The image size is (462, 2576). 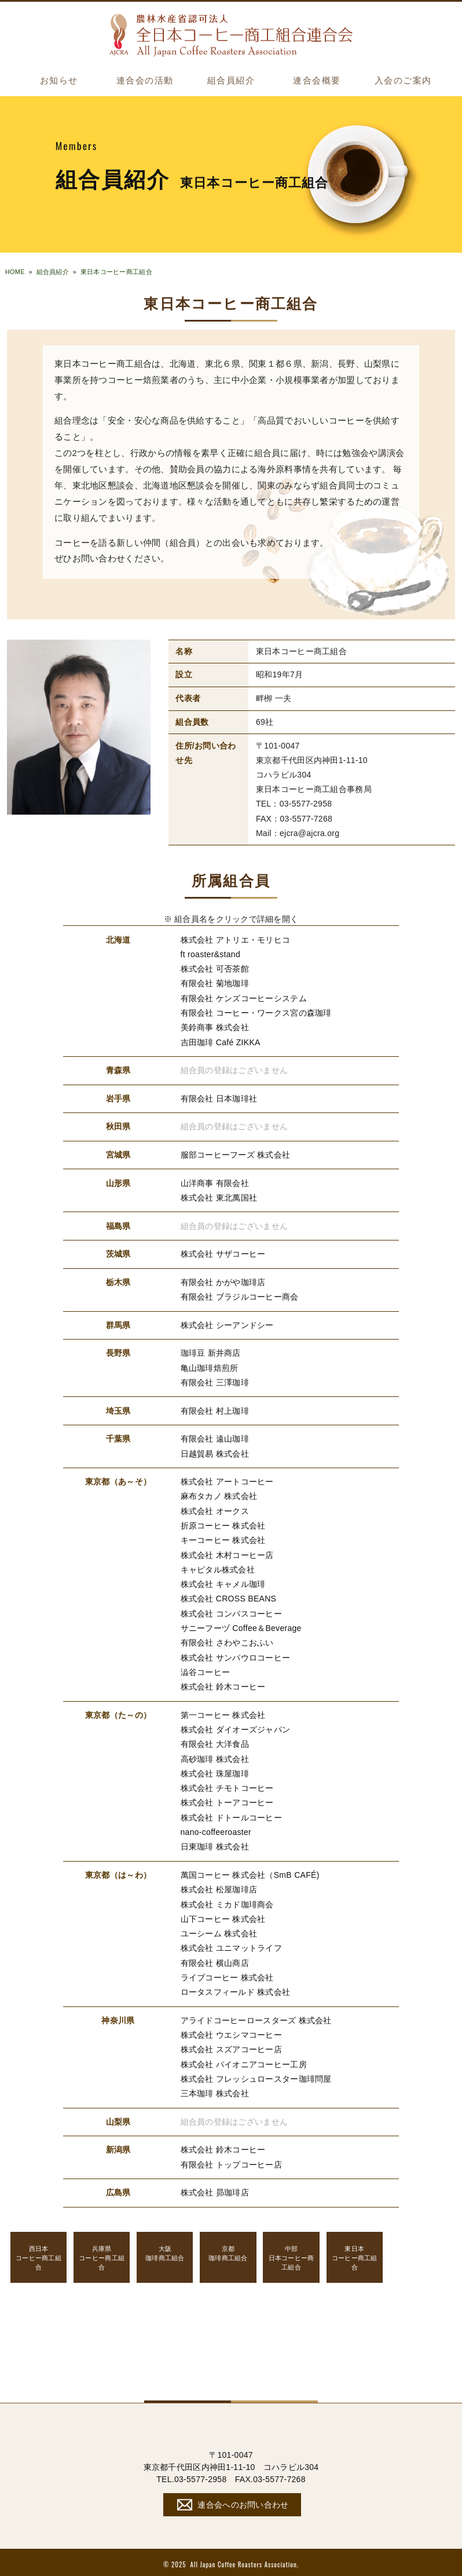 I want to click on 日本コーヒー商工組合, so click(x=291, y=2254).